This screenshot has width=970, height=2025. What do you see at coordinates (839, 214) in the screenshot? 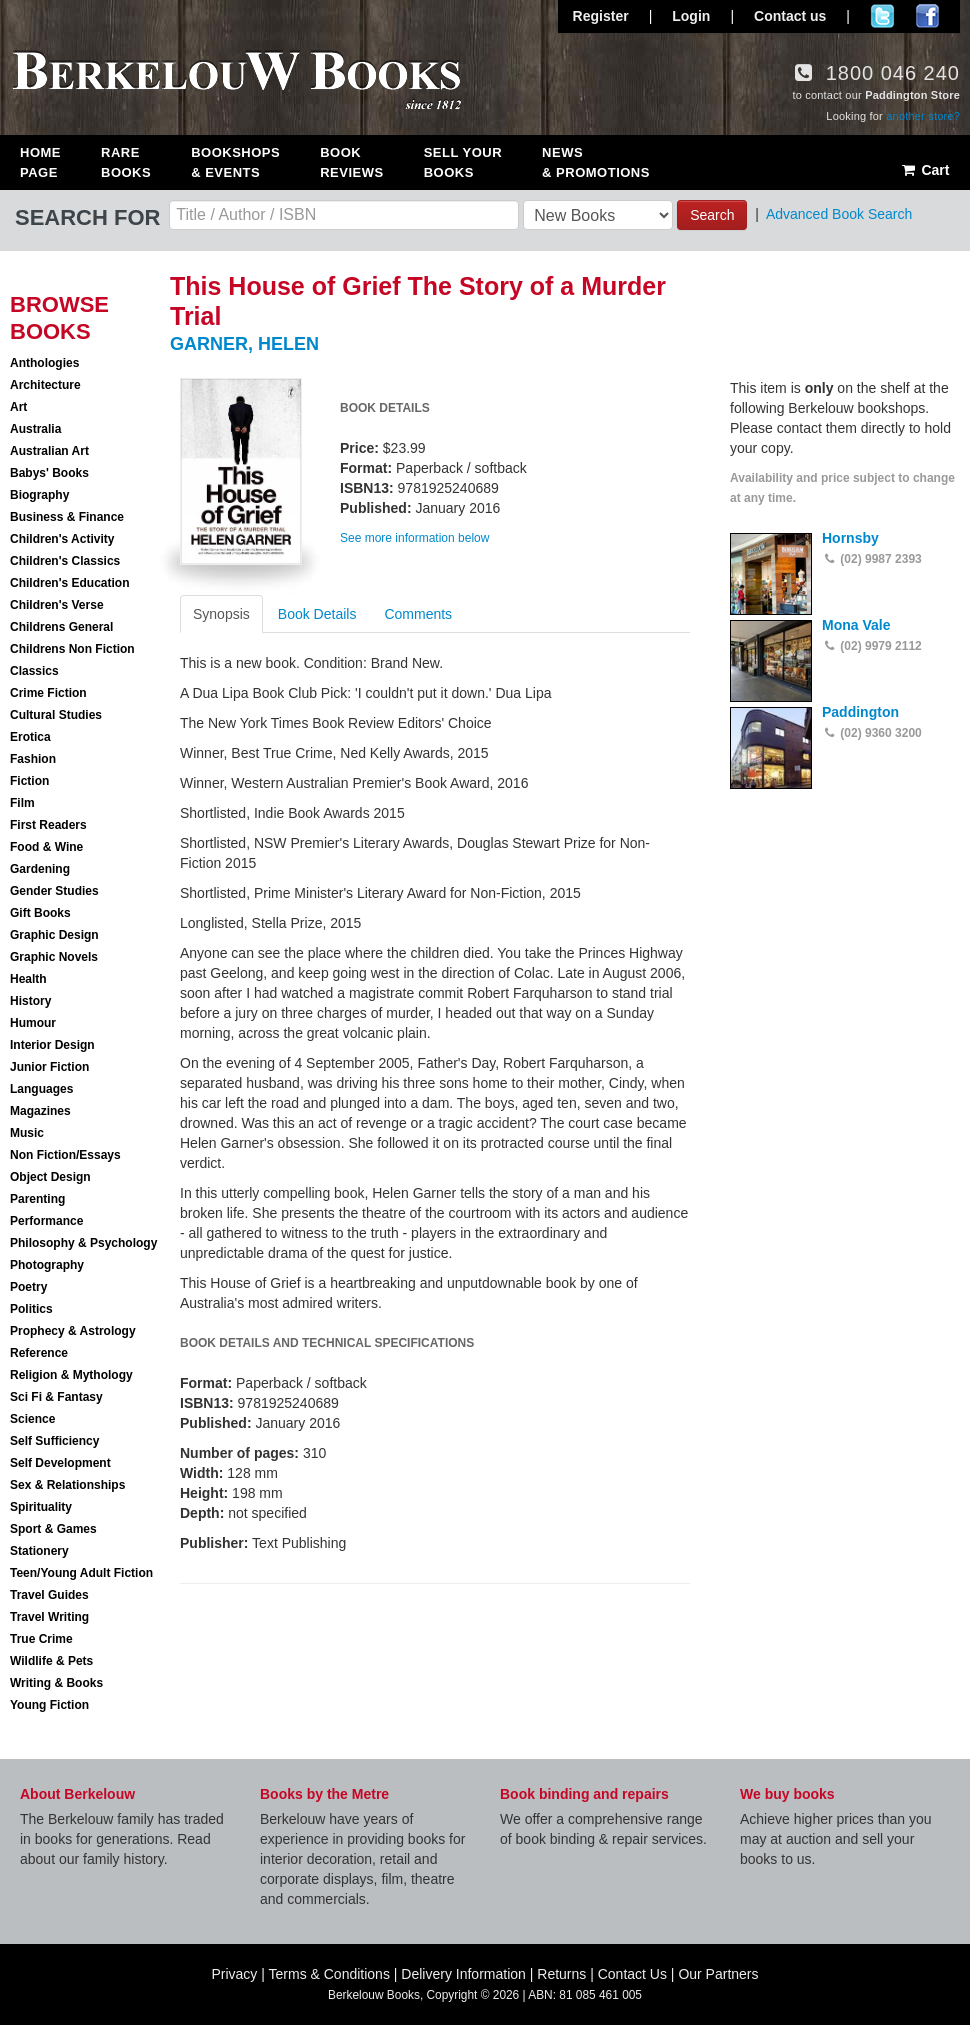
I see `Advanced Book Search` at bounding box center [839, 214].